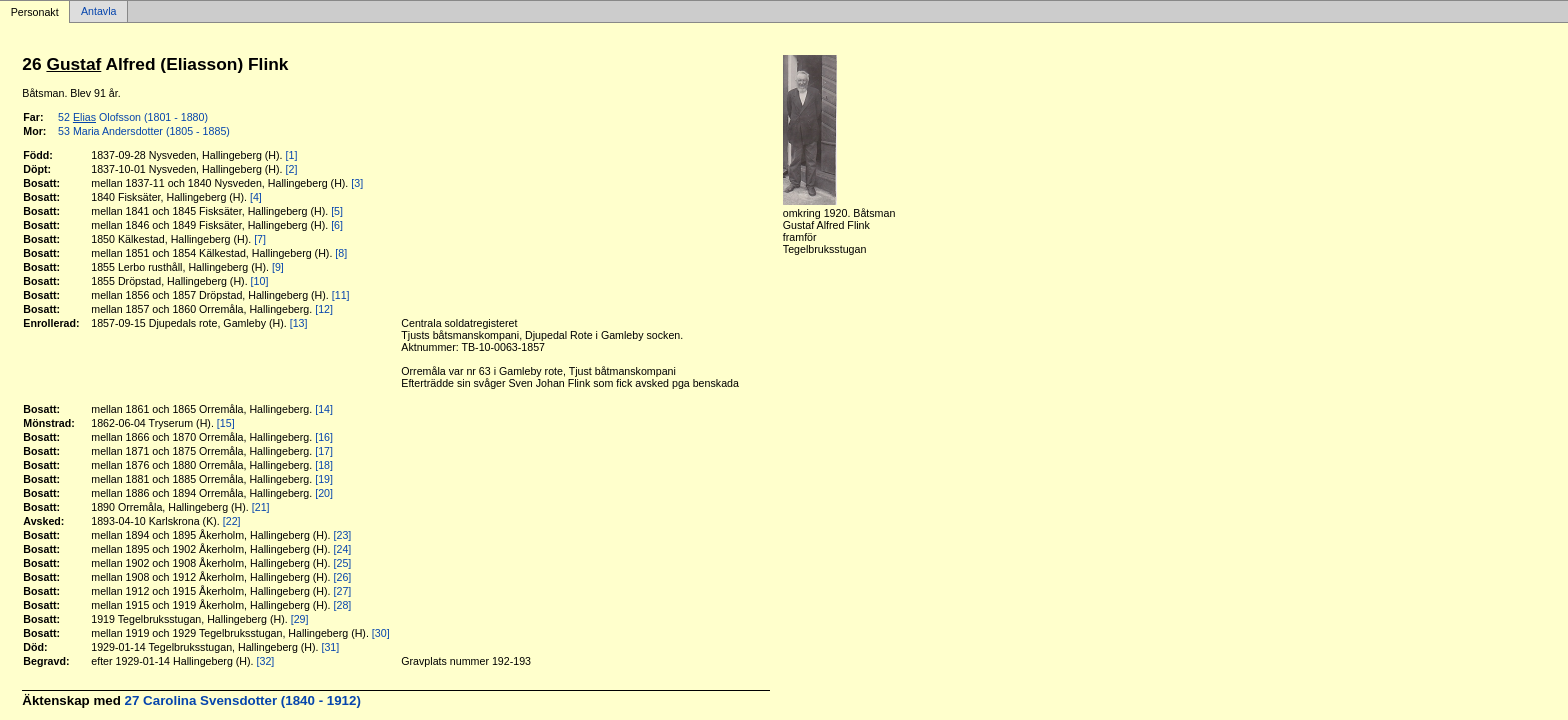  I want to click on [7], so click(260, 239).